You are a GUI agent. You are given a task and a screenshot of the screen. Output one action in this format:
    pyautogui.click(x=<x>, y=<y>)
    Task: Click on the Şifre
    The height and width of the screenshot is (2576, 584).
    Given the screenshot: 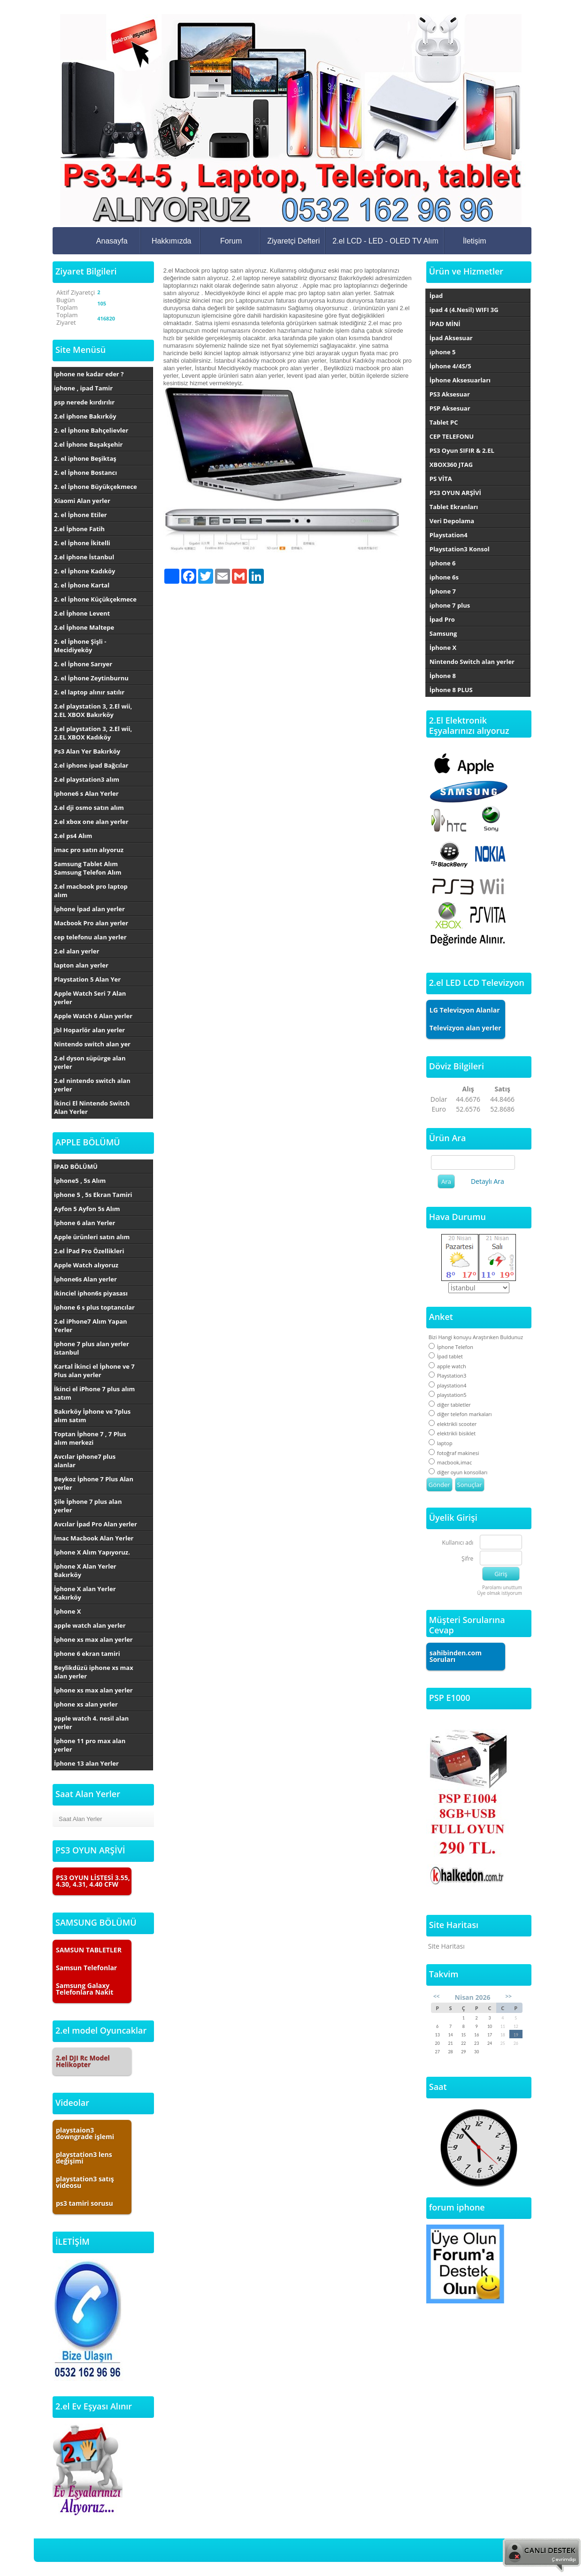 What is the action you would take?
    pyautogui.click(x=467, y=1558)
    